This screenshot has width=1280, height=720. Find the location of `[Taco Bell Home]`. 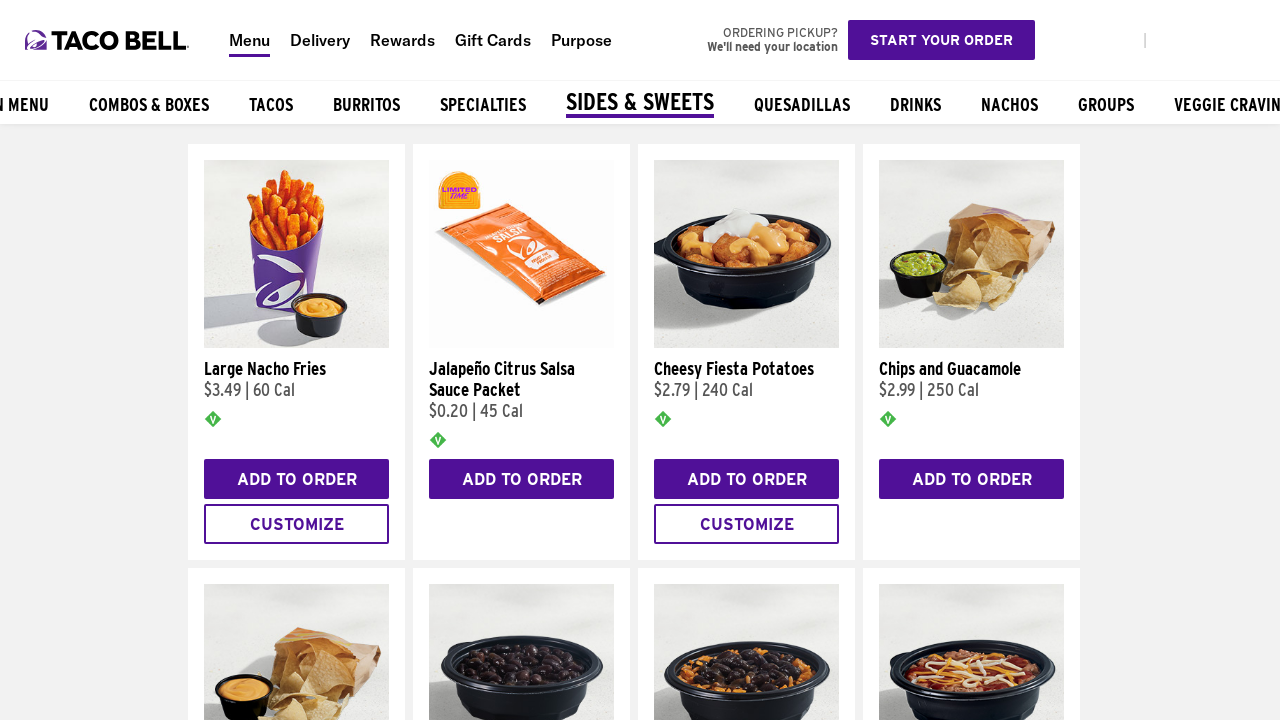

[Taco Bell Home] is located at coordinates (109, 40).